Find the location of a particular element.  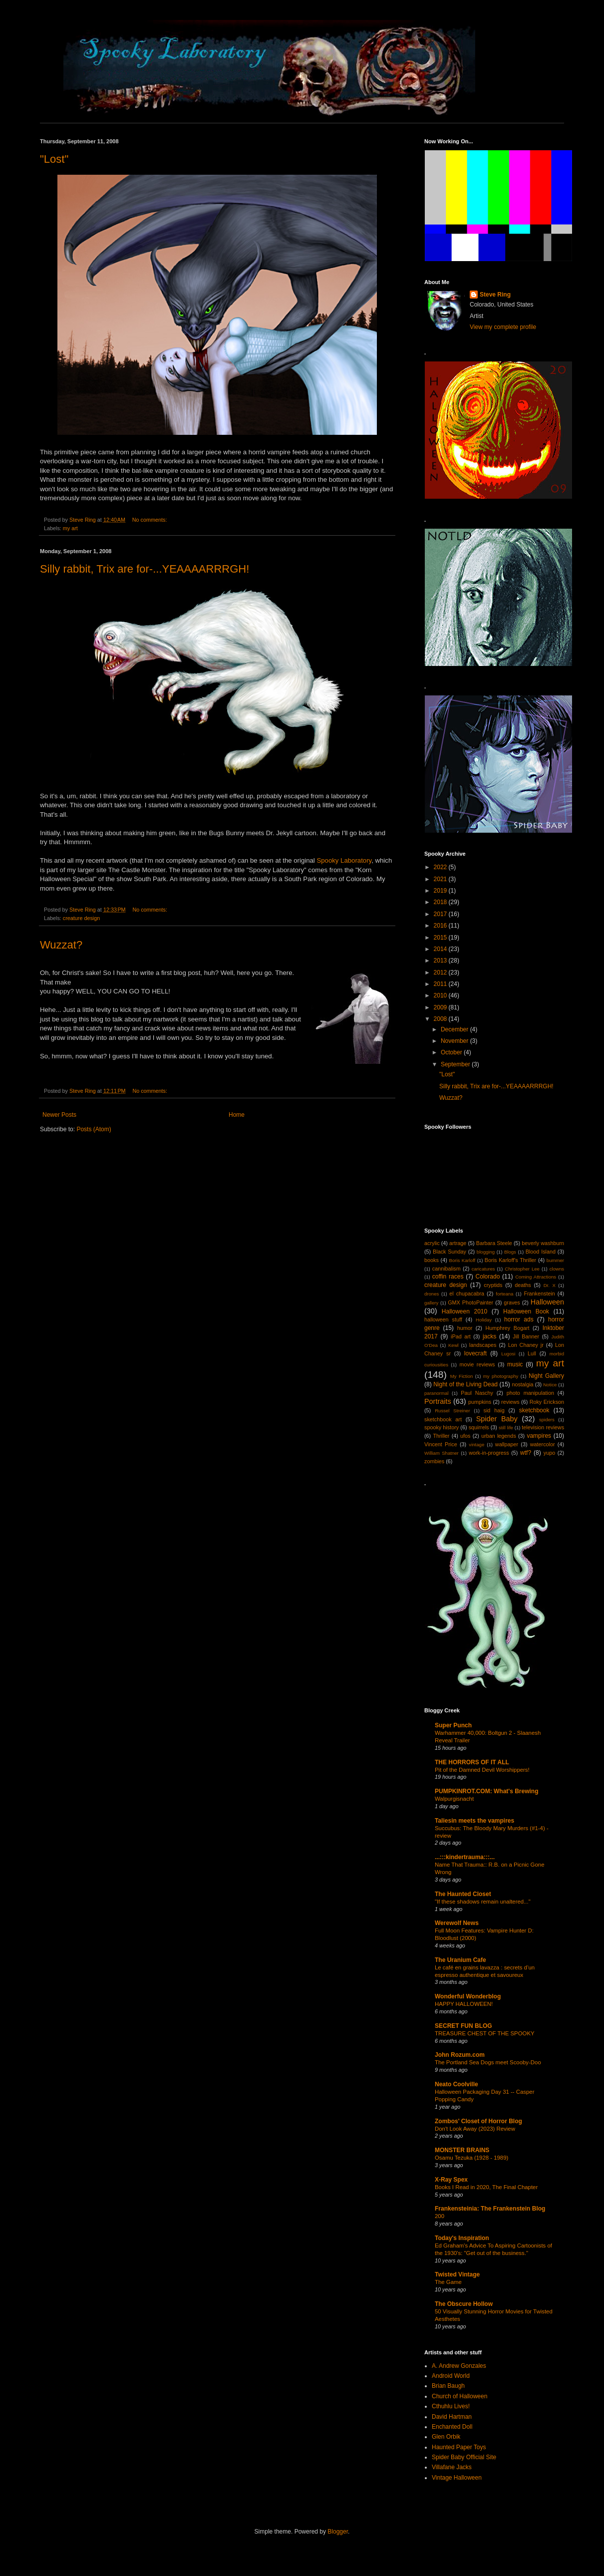

Haunted Paper Toys is located at coordinates (459, 2447).